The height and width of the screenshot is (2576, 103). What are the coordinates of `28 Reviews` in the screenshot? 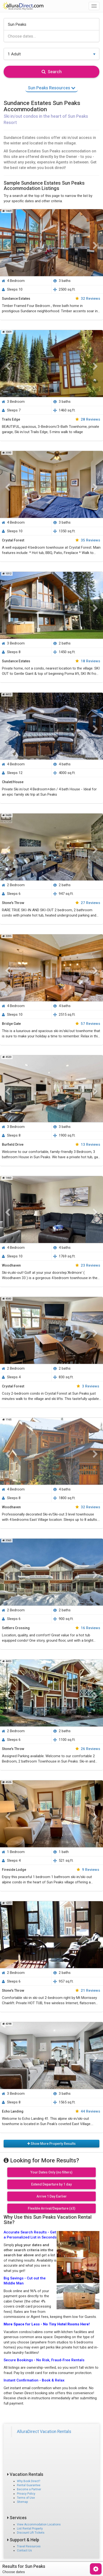 It's located at (90, 419).